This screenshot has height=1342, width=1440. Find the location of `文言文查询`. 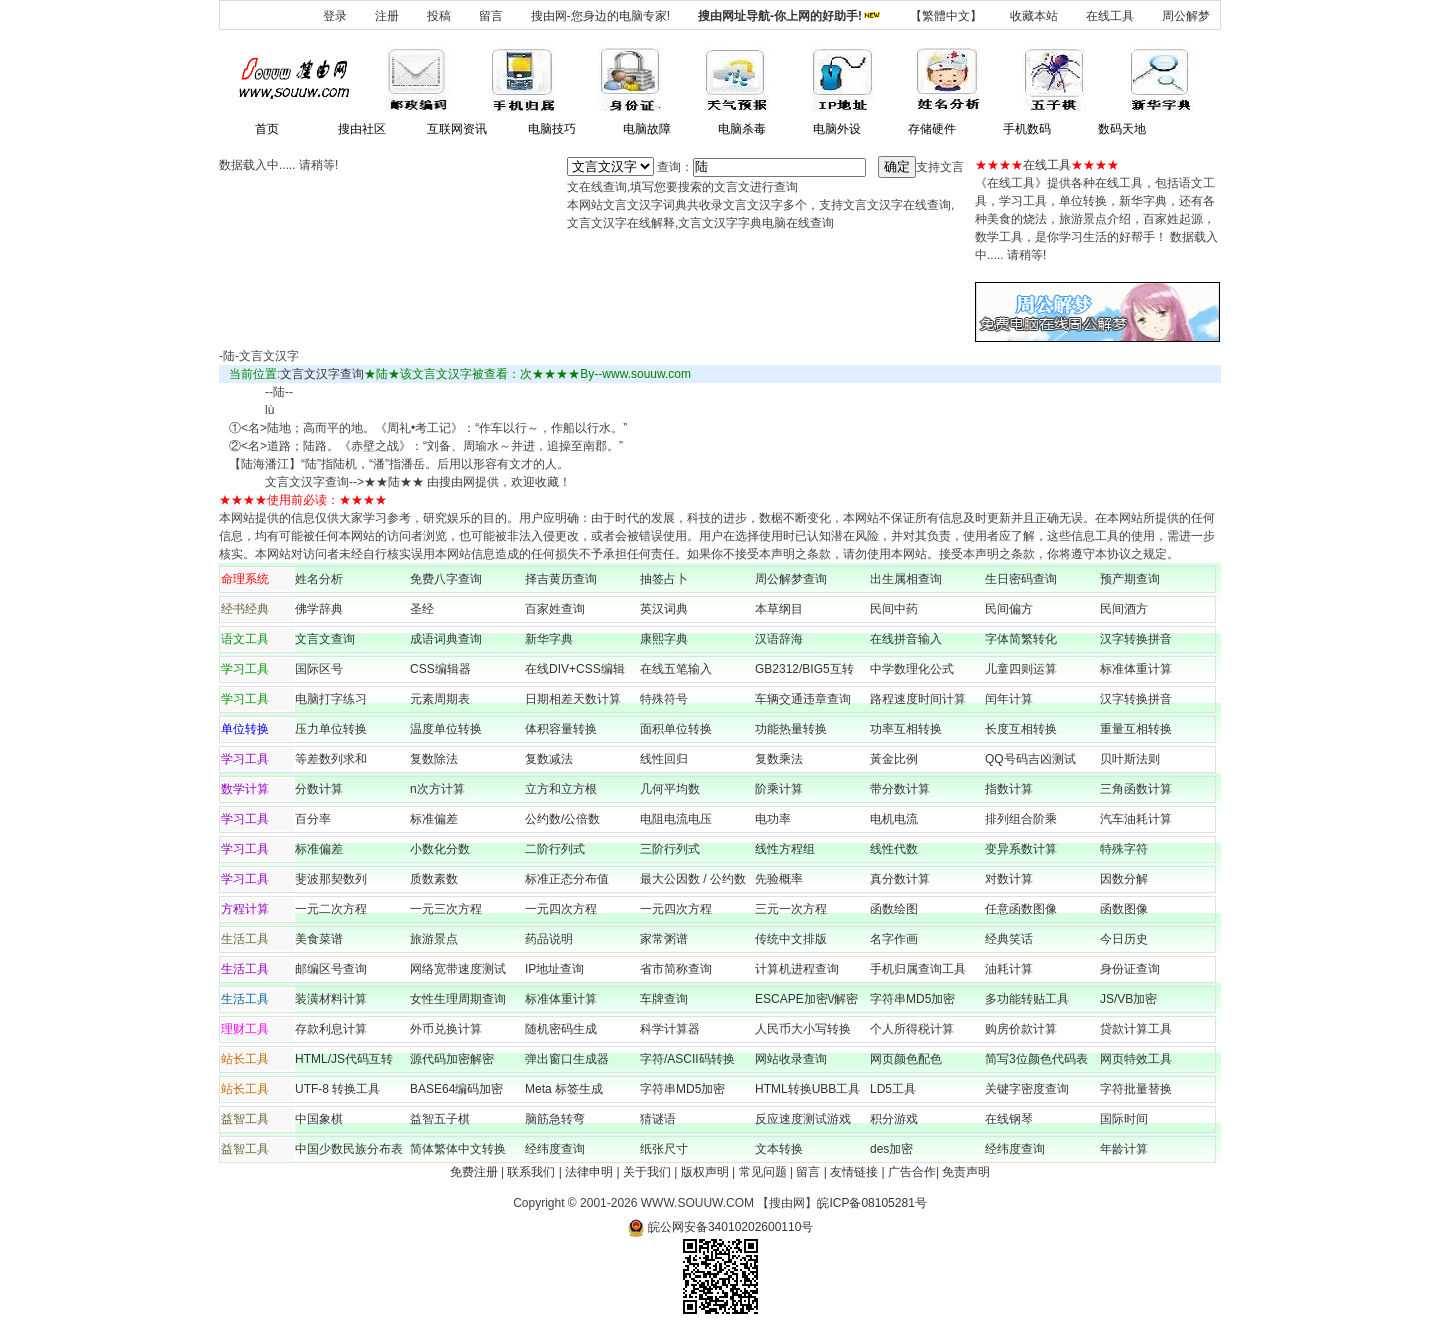

文言文查询 is located at coordinates (325, 639).